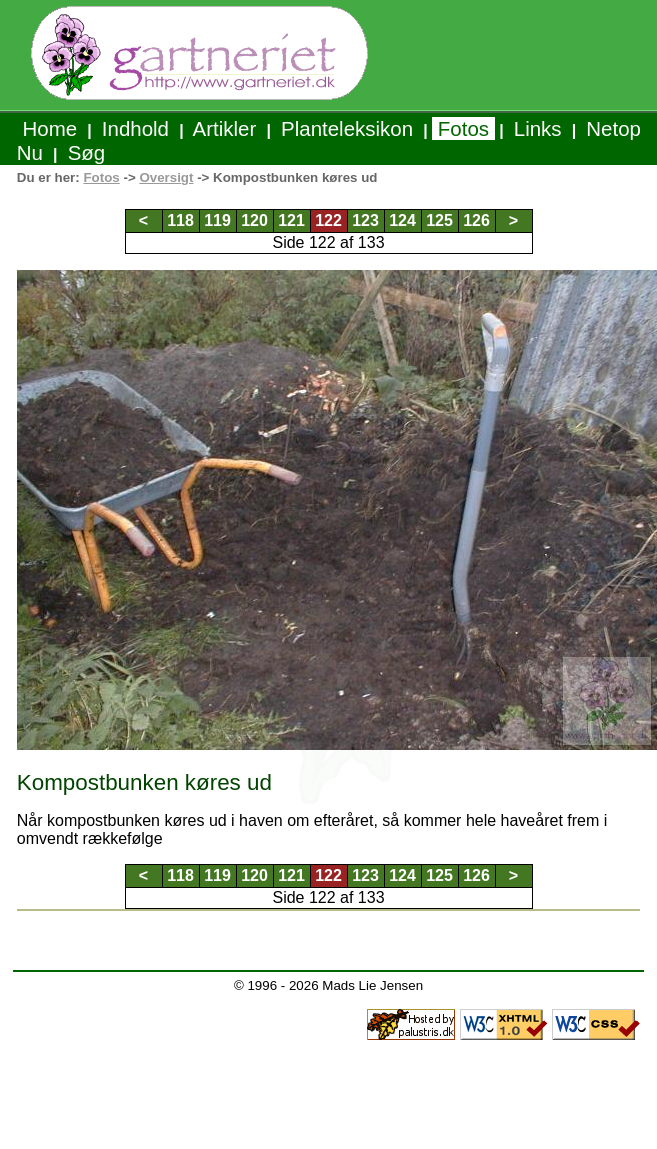 Image resolution: width=657 pixels, height=1149 pixels. Describe the element at coordinates (328, 220) in the screenshot. I see `122` at that location.